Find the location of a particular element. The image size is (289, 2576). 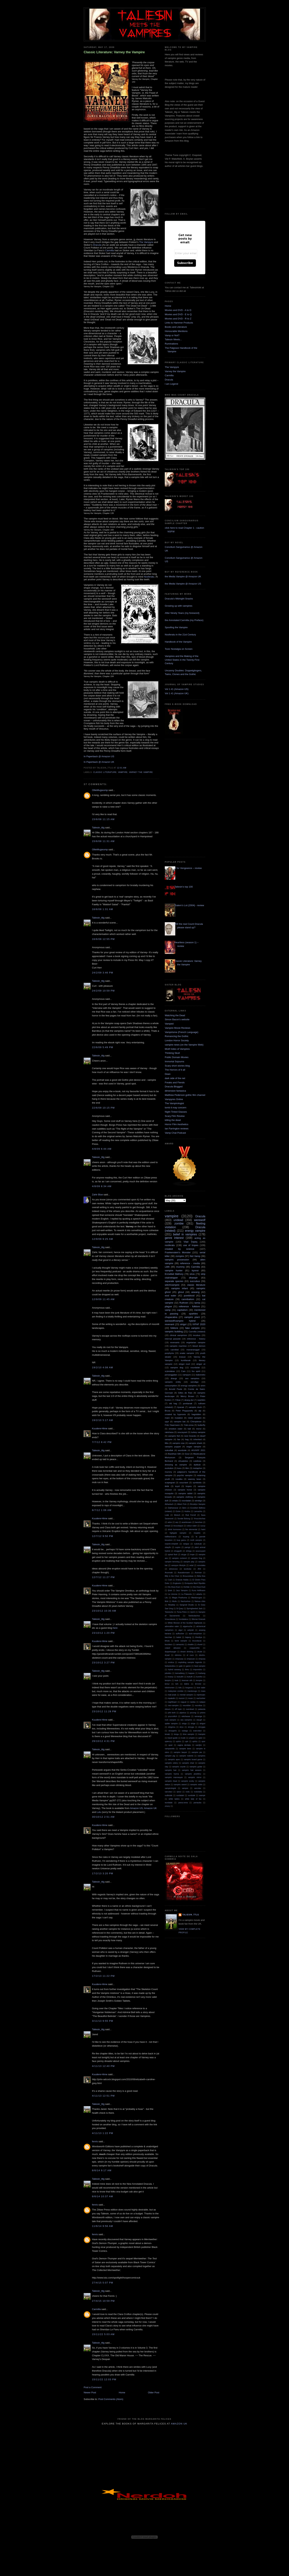

adrenaline eater is located at coordinates (172, 1626).